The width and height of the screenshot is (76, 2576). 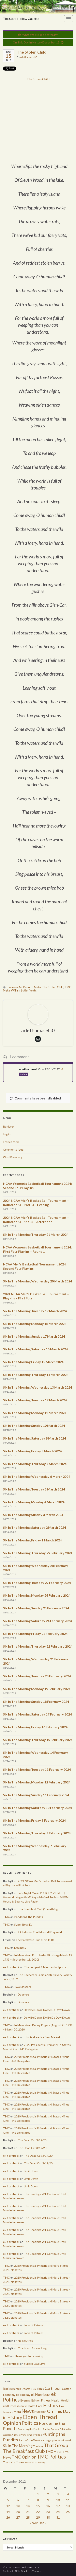 What do you see at coordinates (37, 1621) in the screenshot?
I see `Six In The Morning Saturday 24 February 2024` at bounding box center [37, 1621].